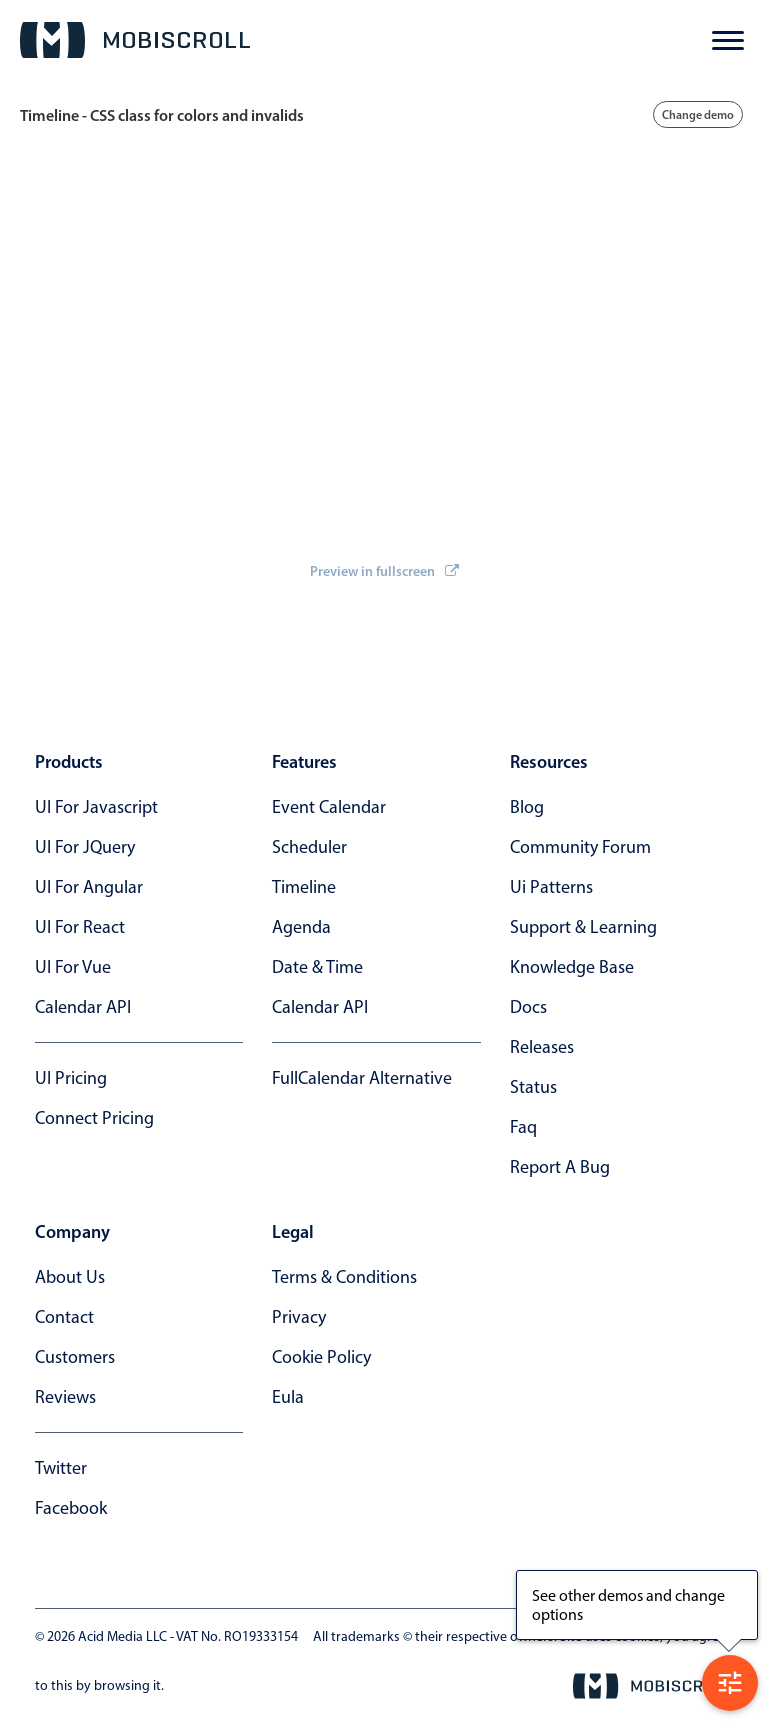 This screenshot has height=1721, width=768. Describe the element at coordinates (523, 1127) in the screenshot. I see `faq` at that location.